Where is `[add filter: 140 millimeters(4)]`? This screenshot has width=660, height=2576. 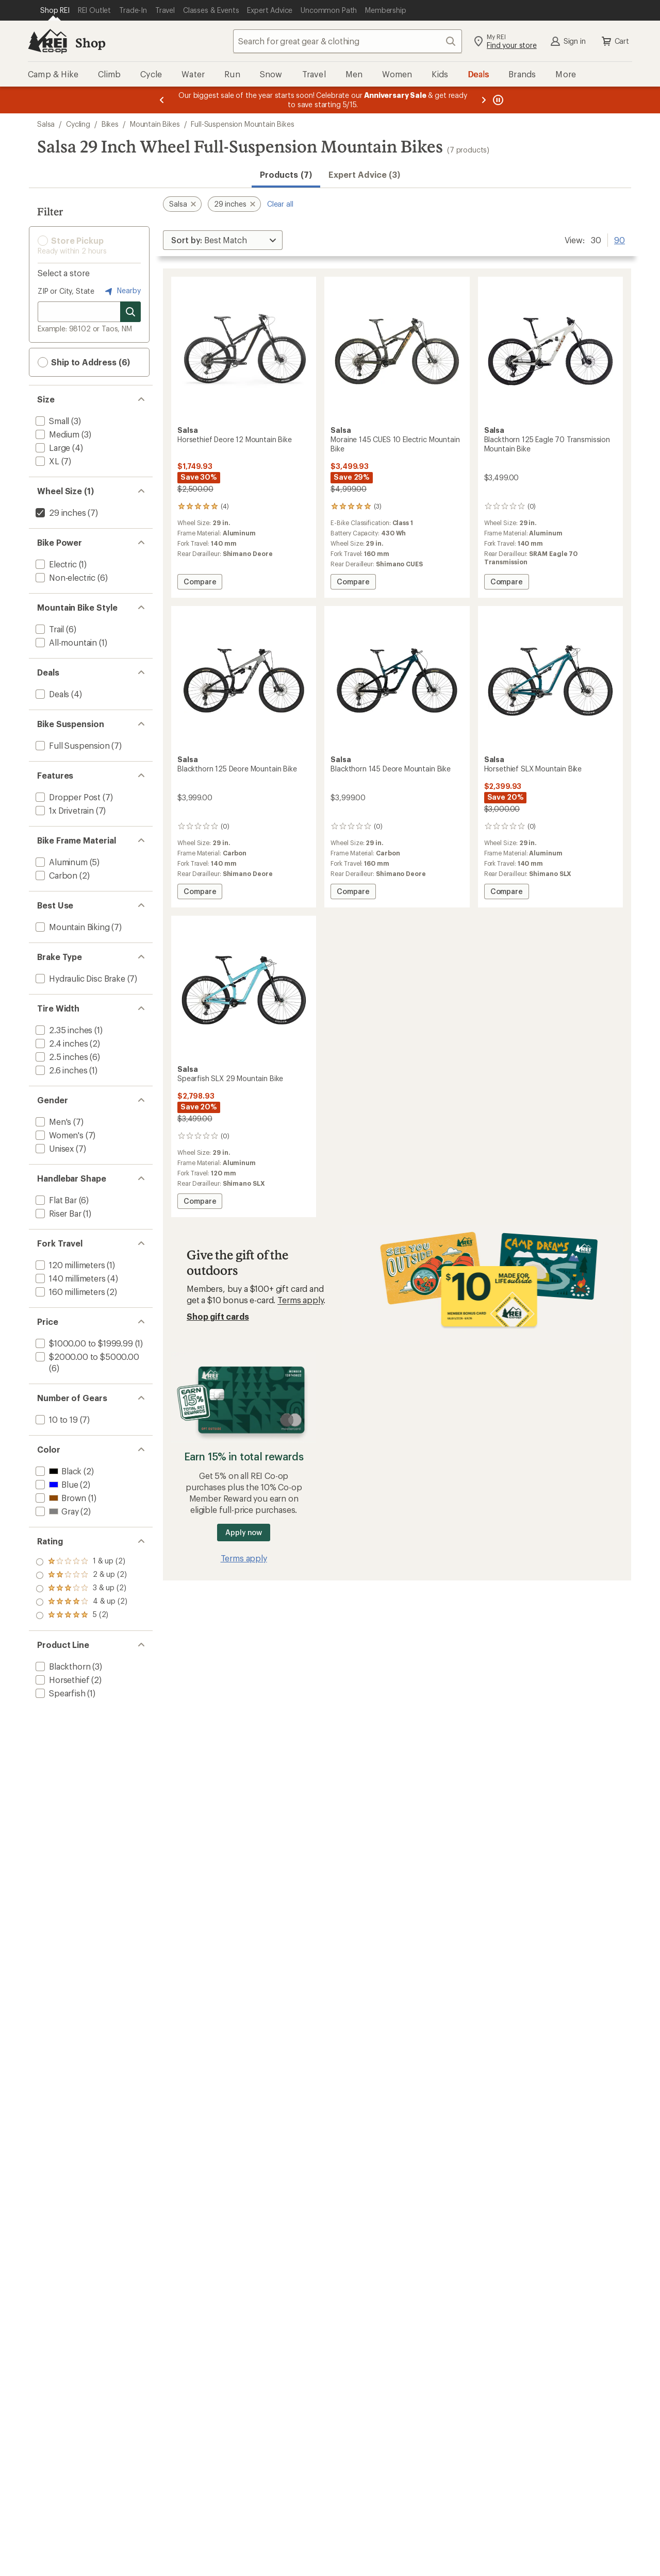
[add filter: 140 millimeters(4)] is located at coordinates (70, 1278).